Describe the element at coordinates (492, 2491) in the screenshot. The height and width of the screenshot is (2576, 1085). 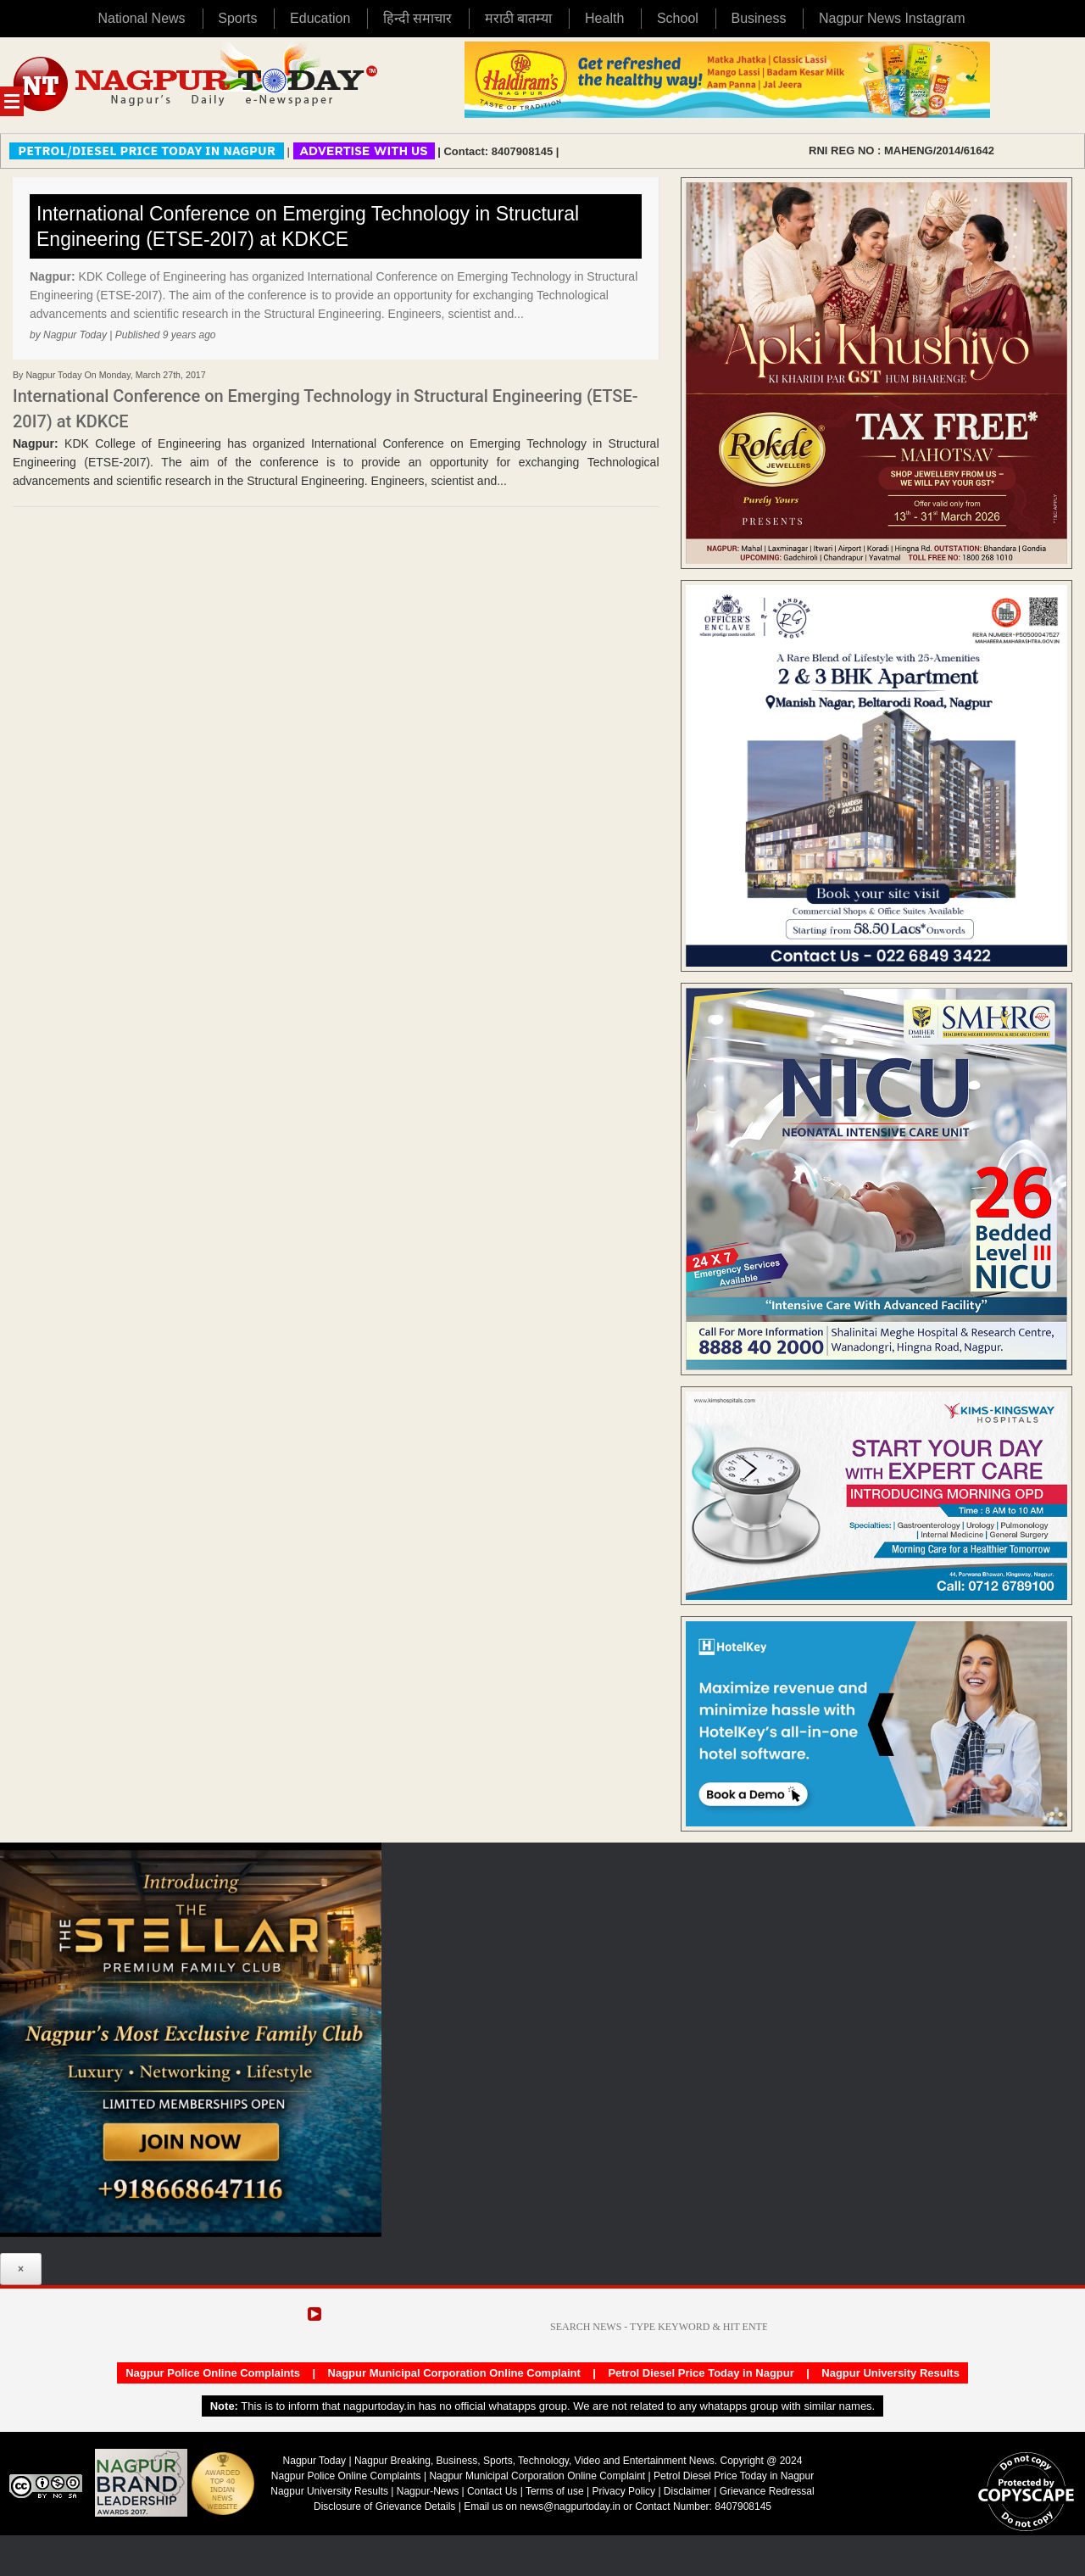
I see `Contact Us` at that location.